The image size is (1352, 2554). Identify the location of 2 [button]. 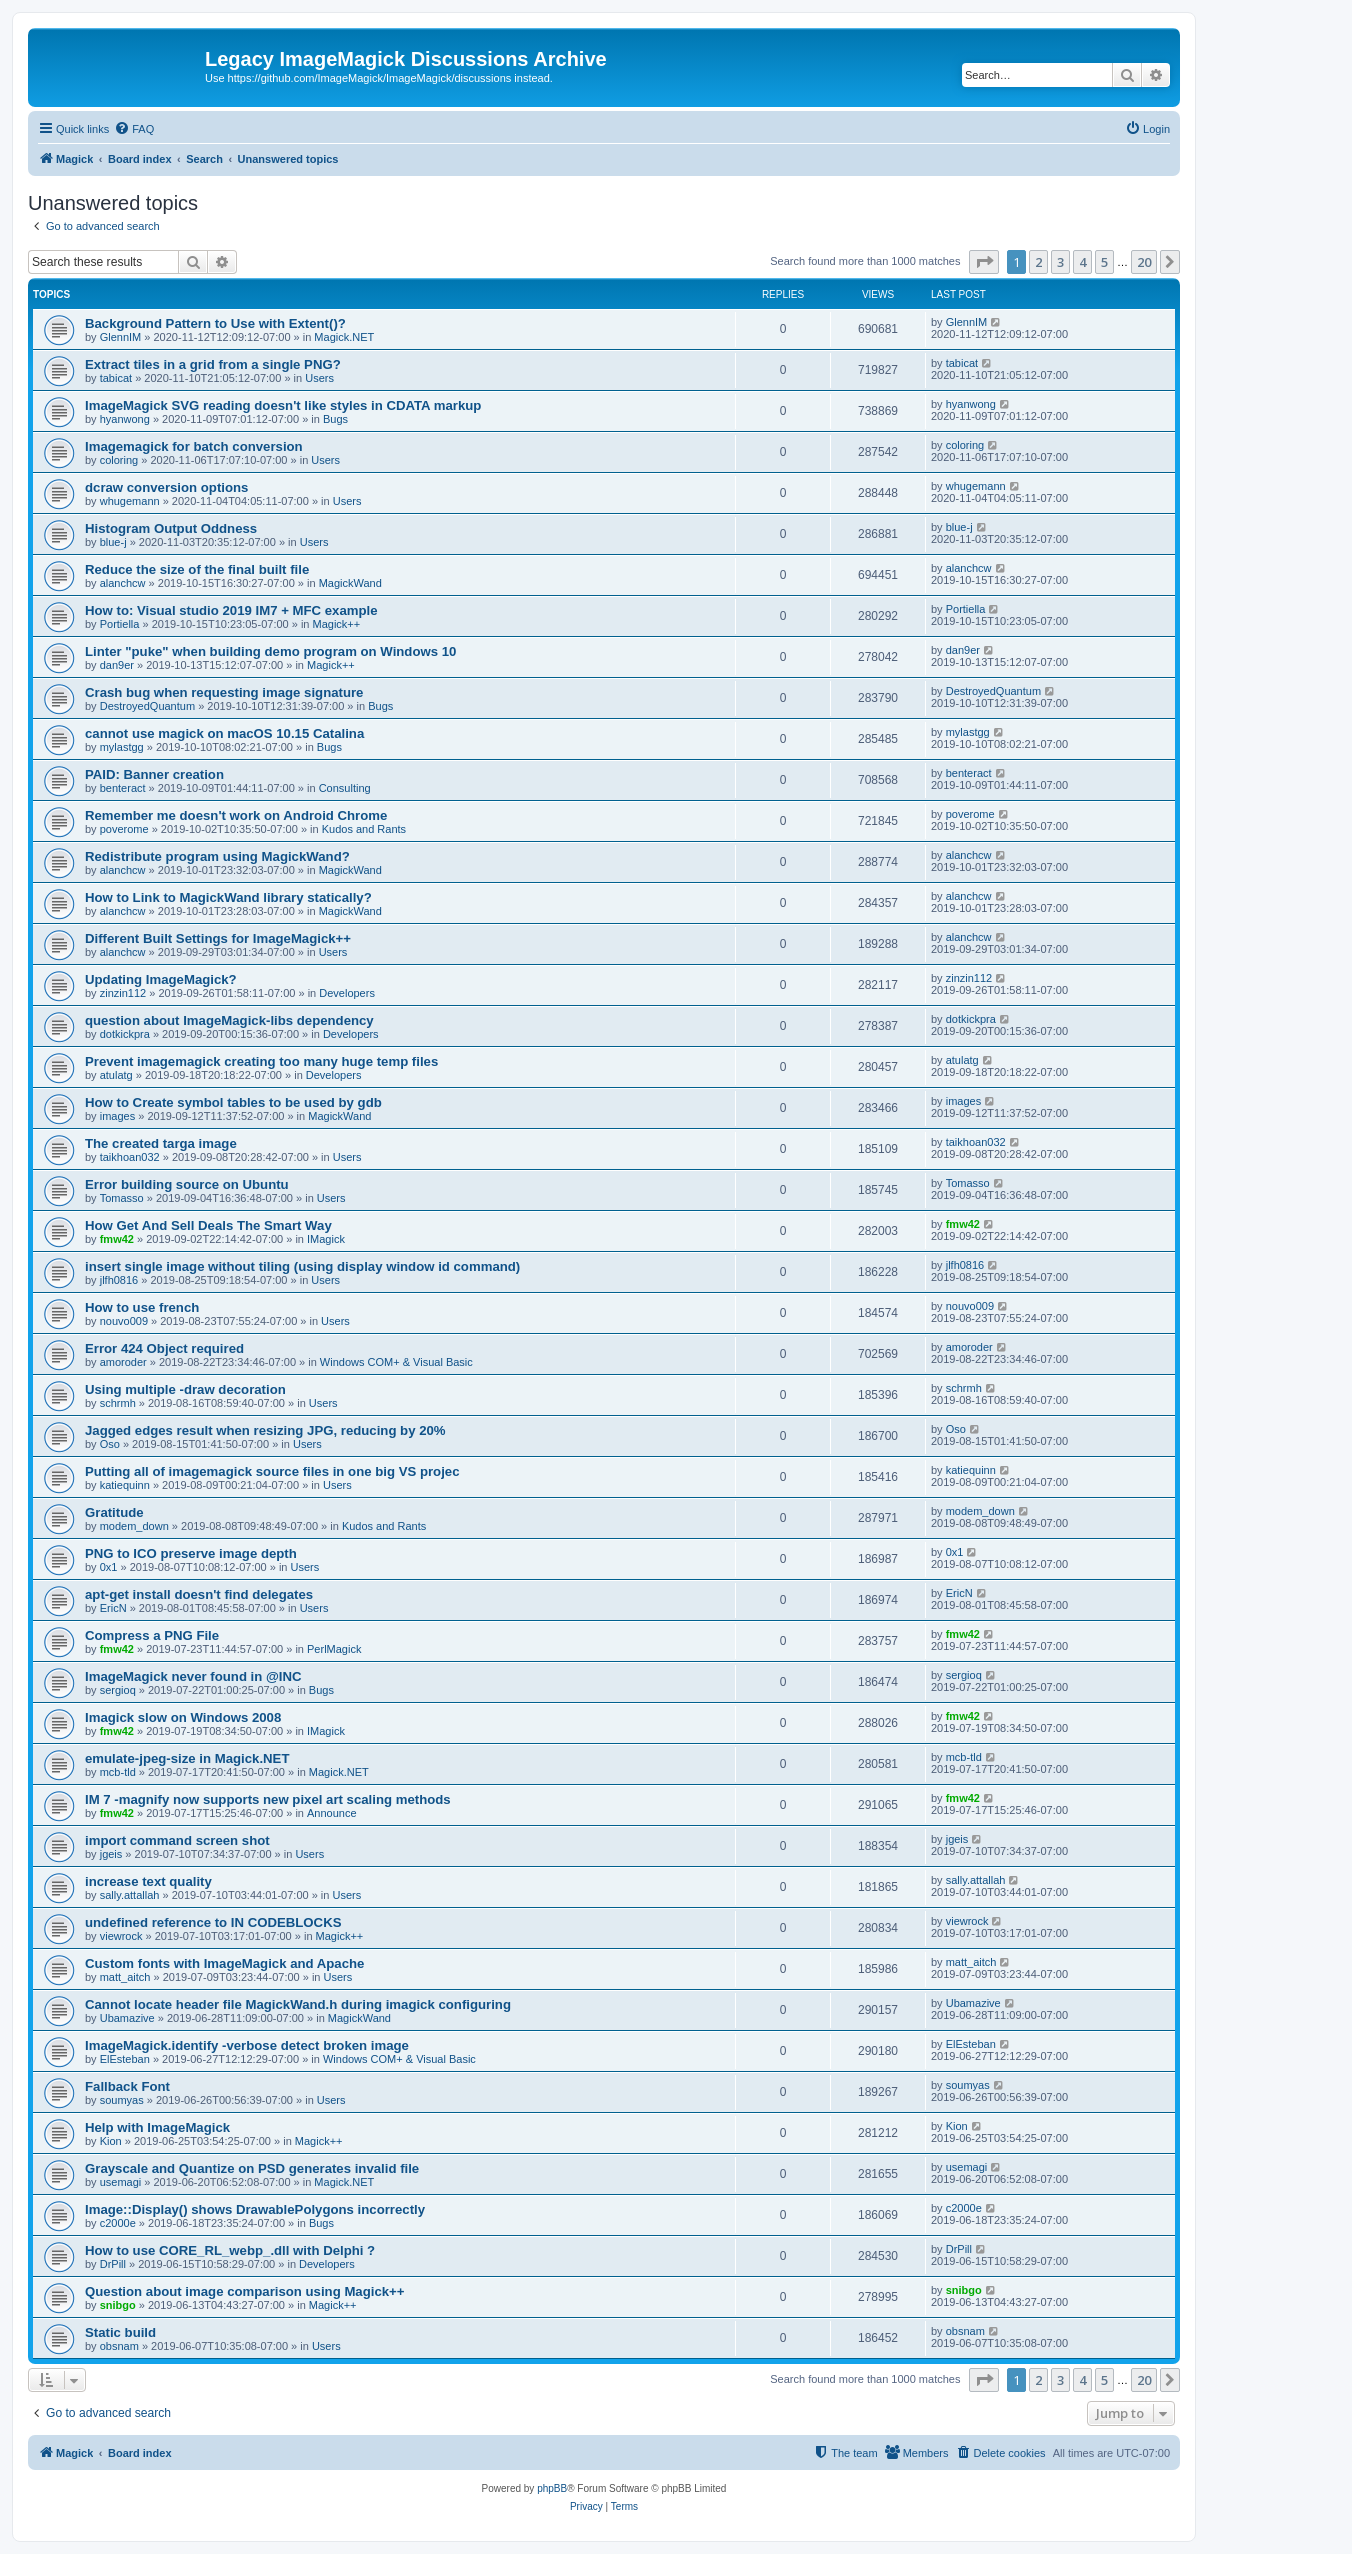
(1038, 262).